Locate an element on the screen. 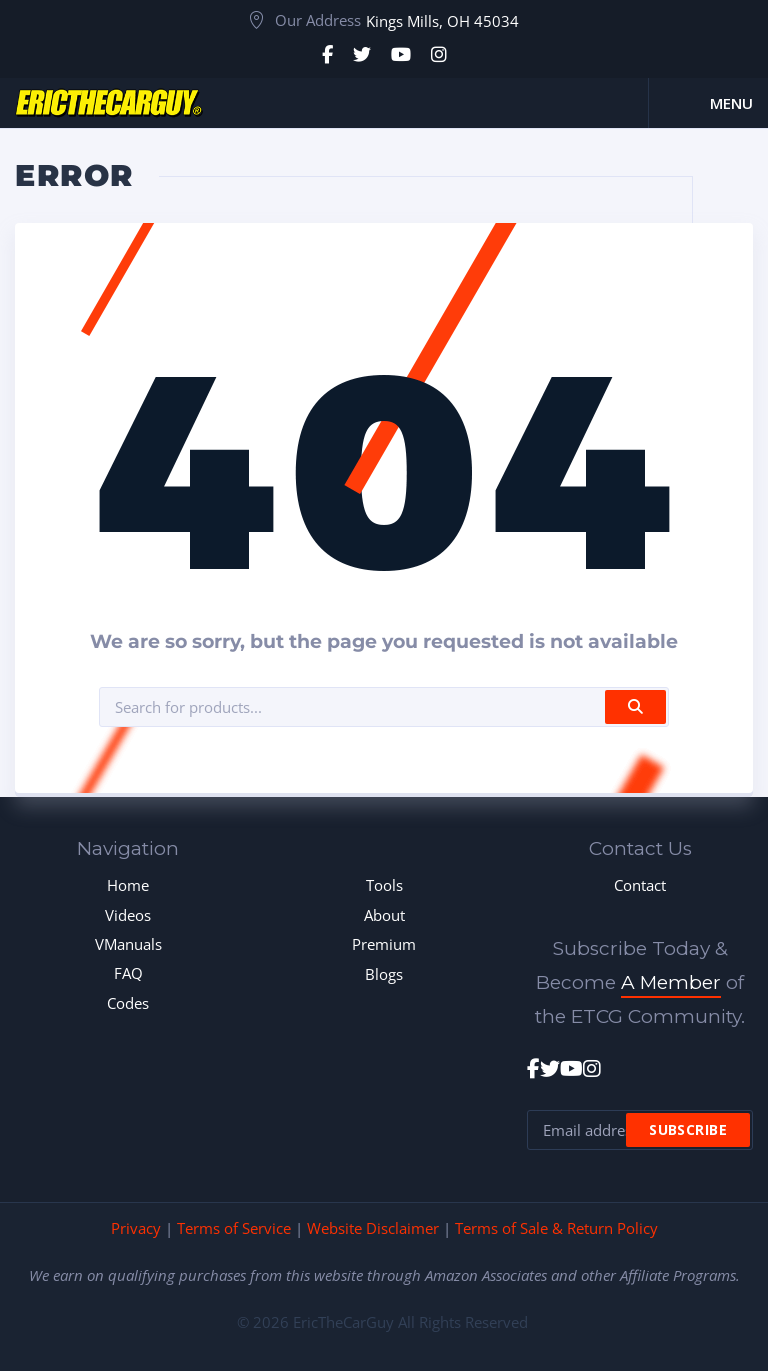  Premium is located at coordinates (384, 944).